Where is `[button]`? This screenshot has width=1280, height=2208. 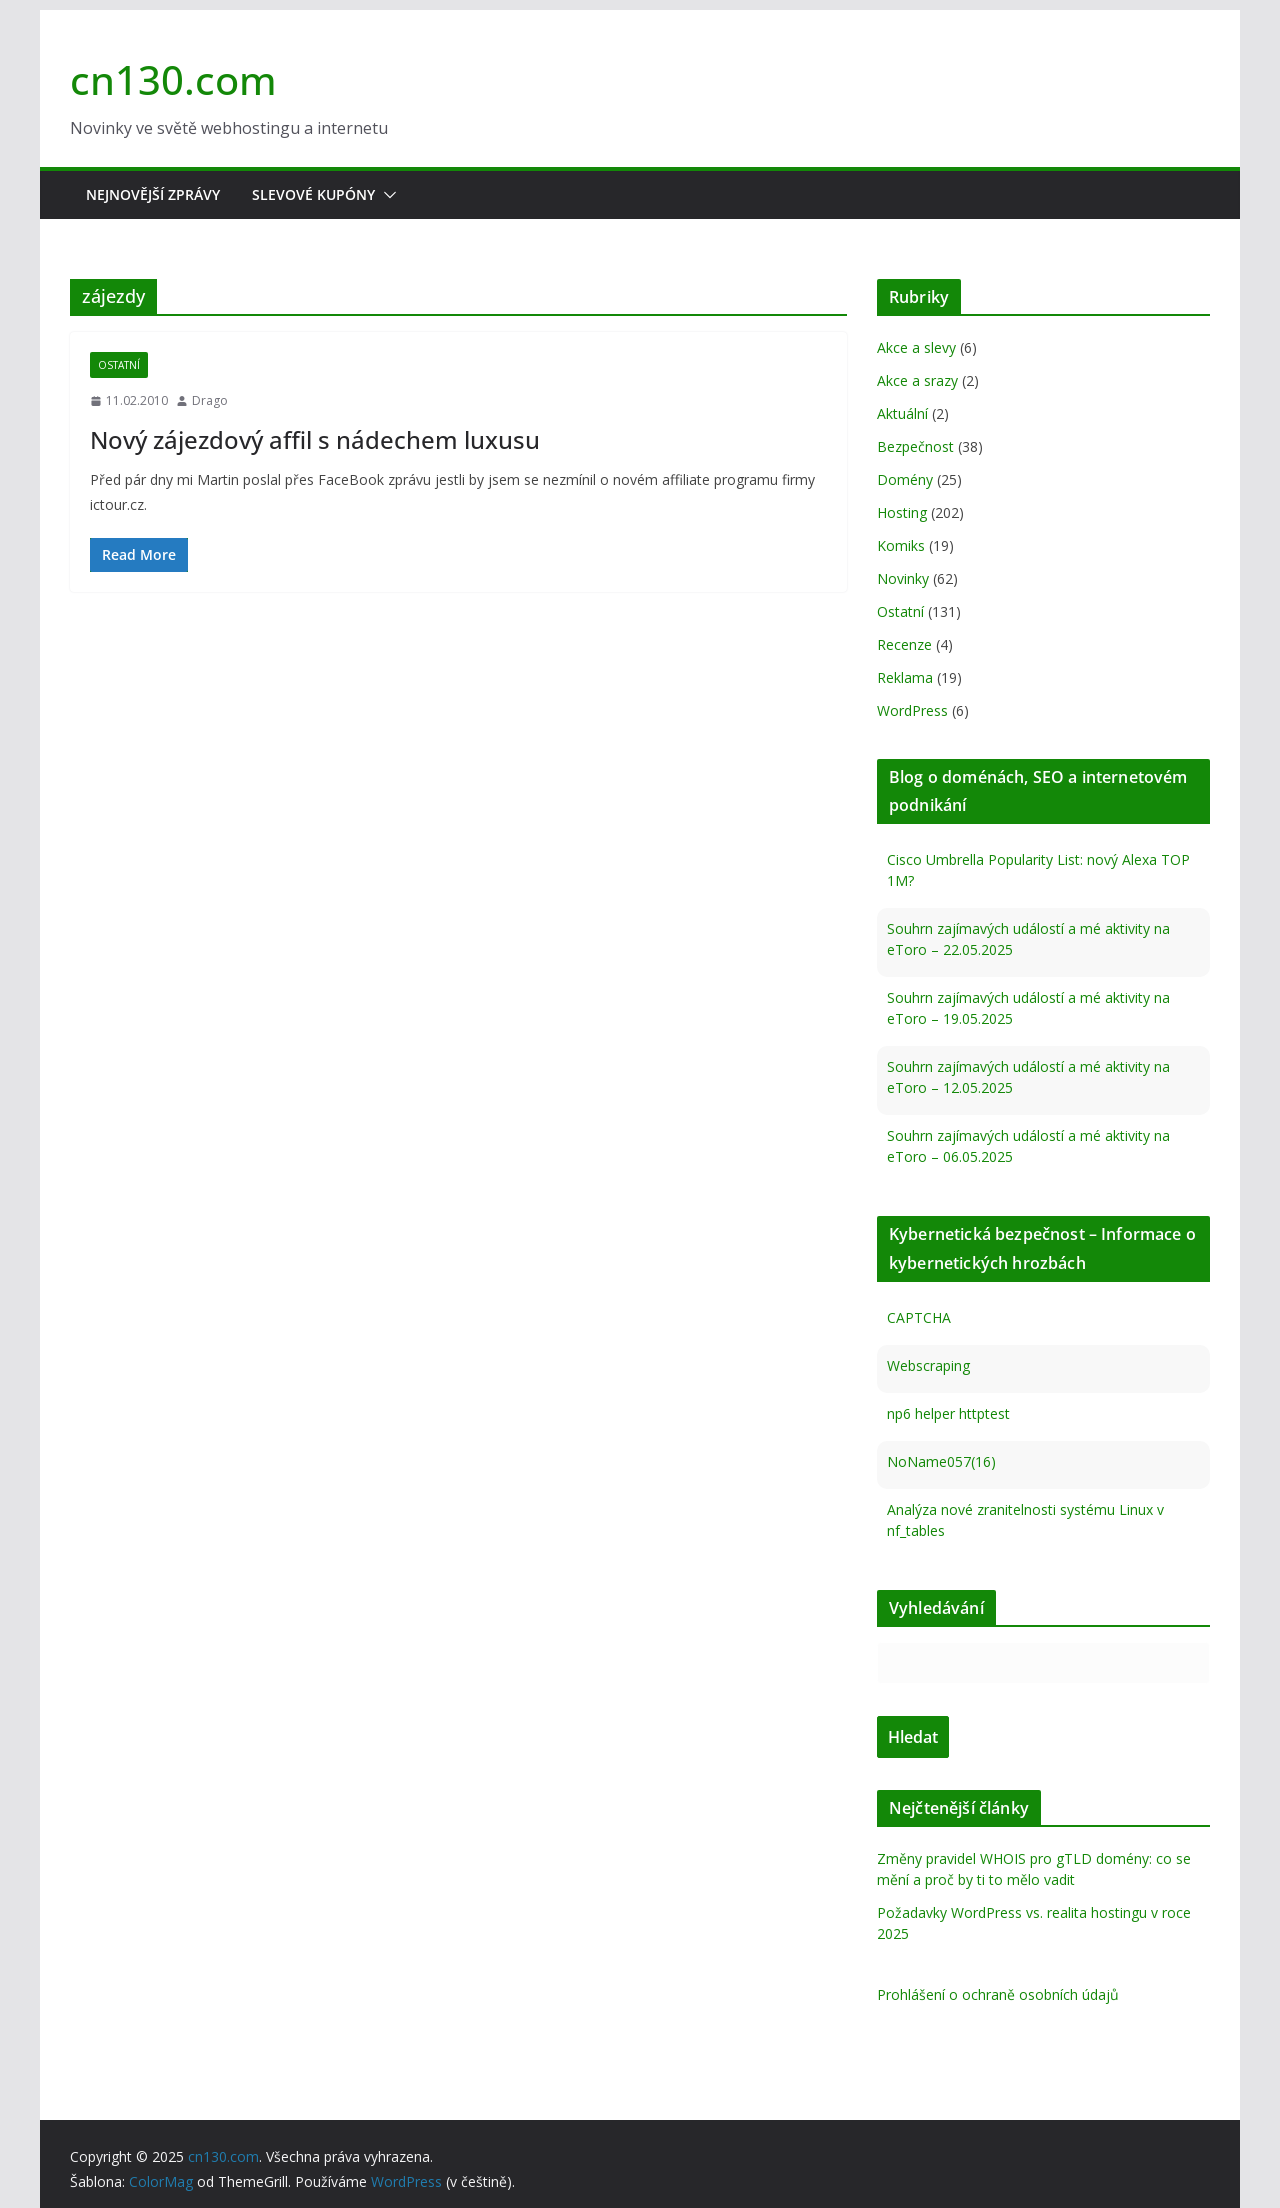
[button] is located at coordinates (386, 195).